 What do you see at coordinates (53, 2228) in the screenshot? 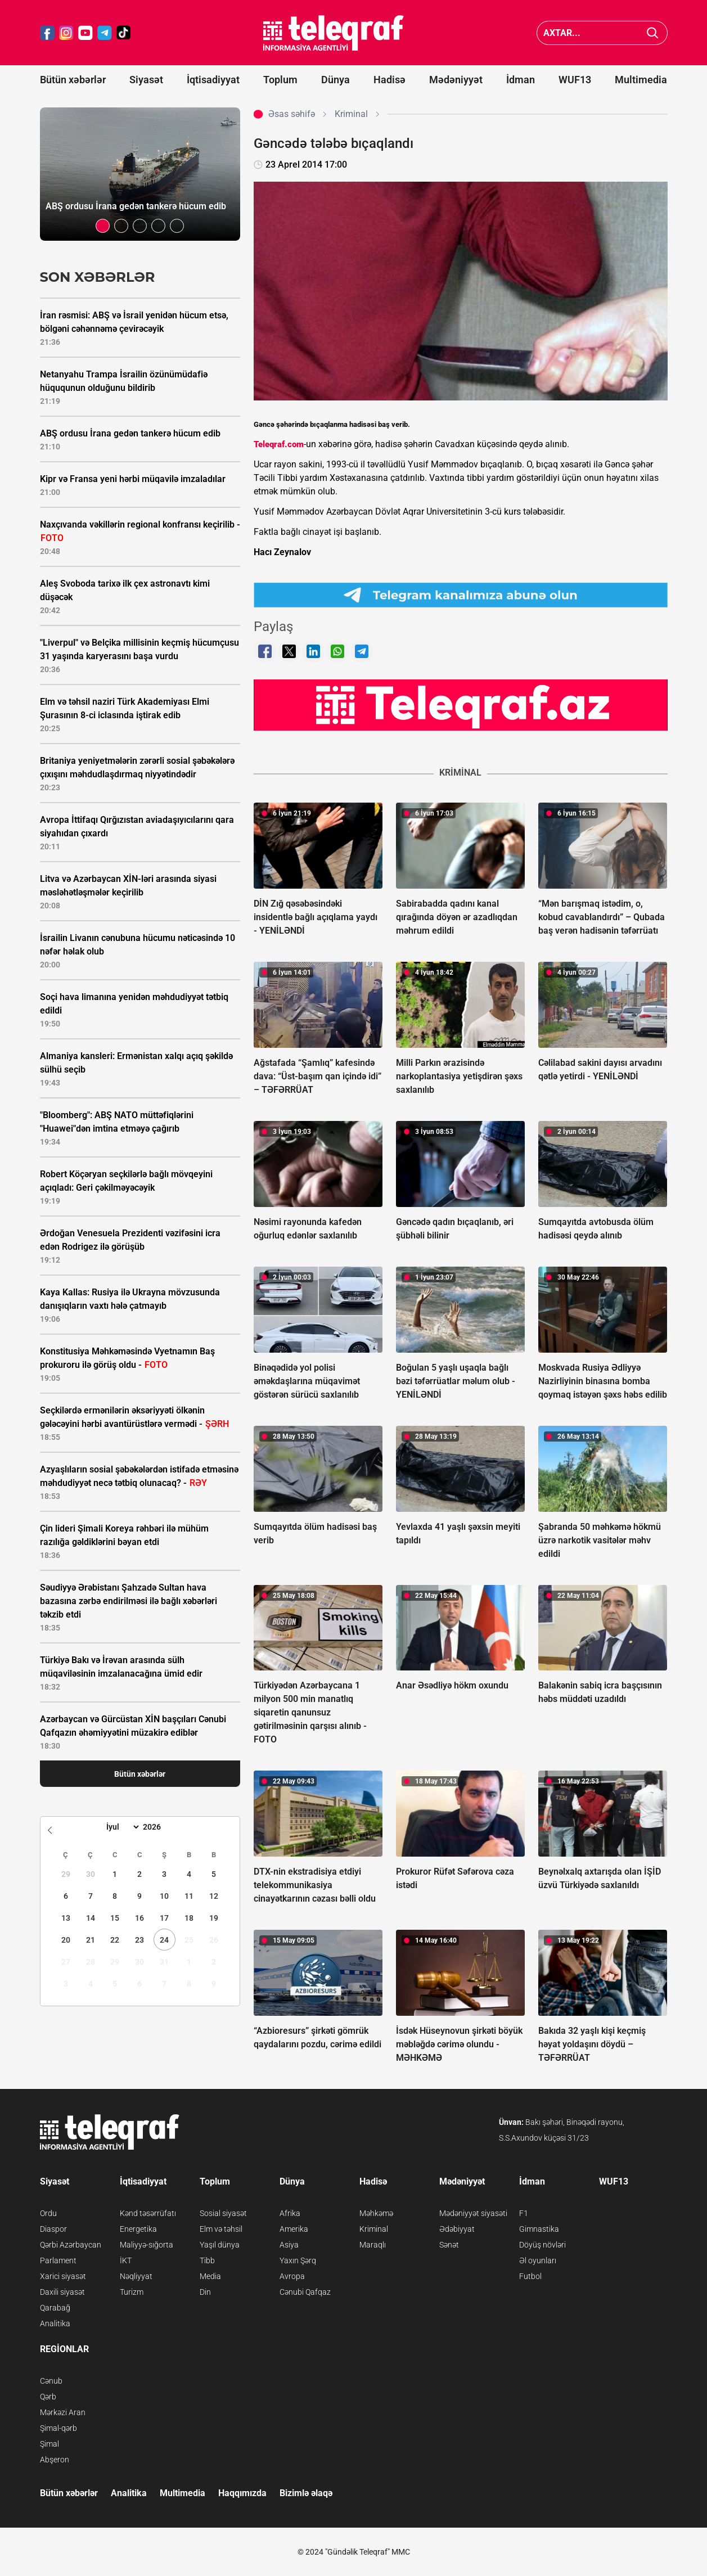
I see `Diaspor` at bounding box center [53, 2228].